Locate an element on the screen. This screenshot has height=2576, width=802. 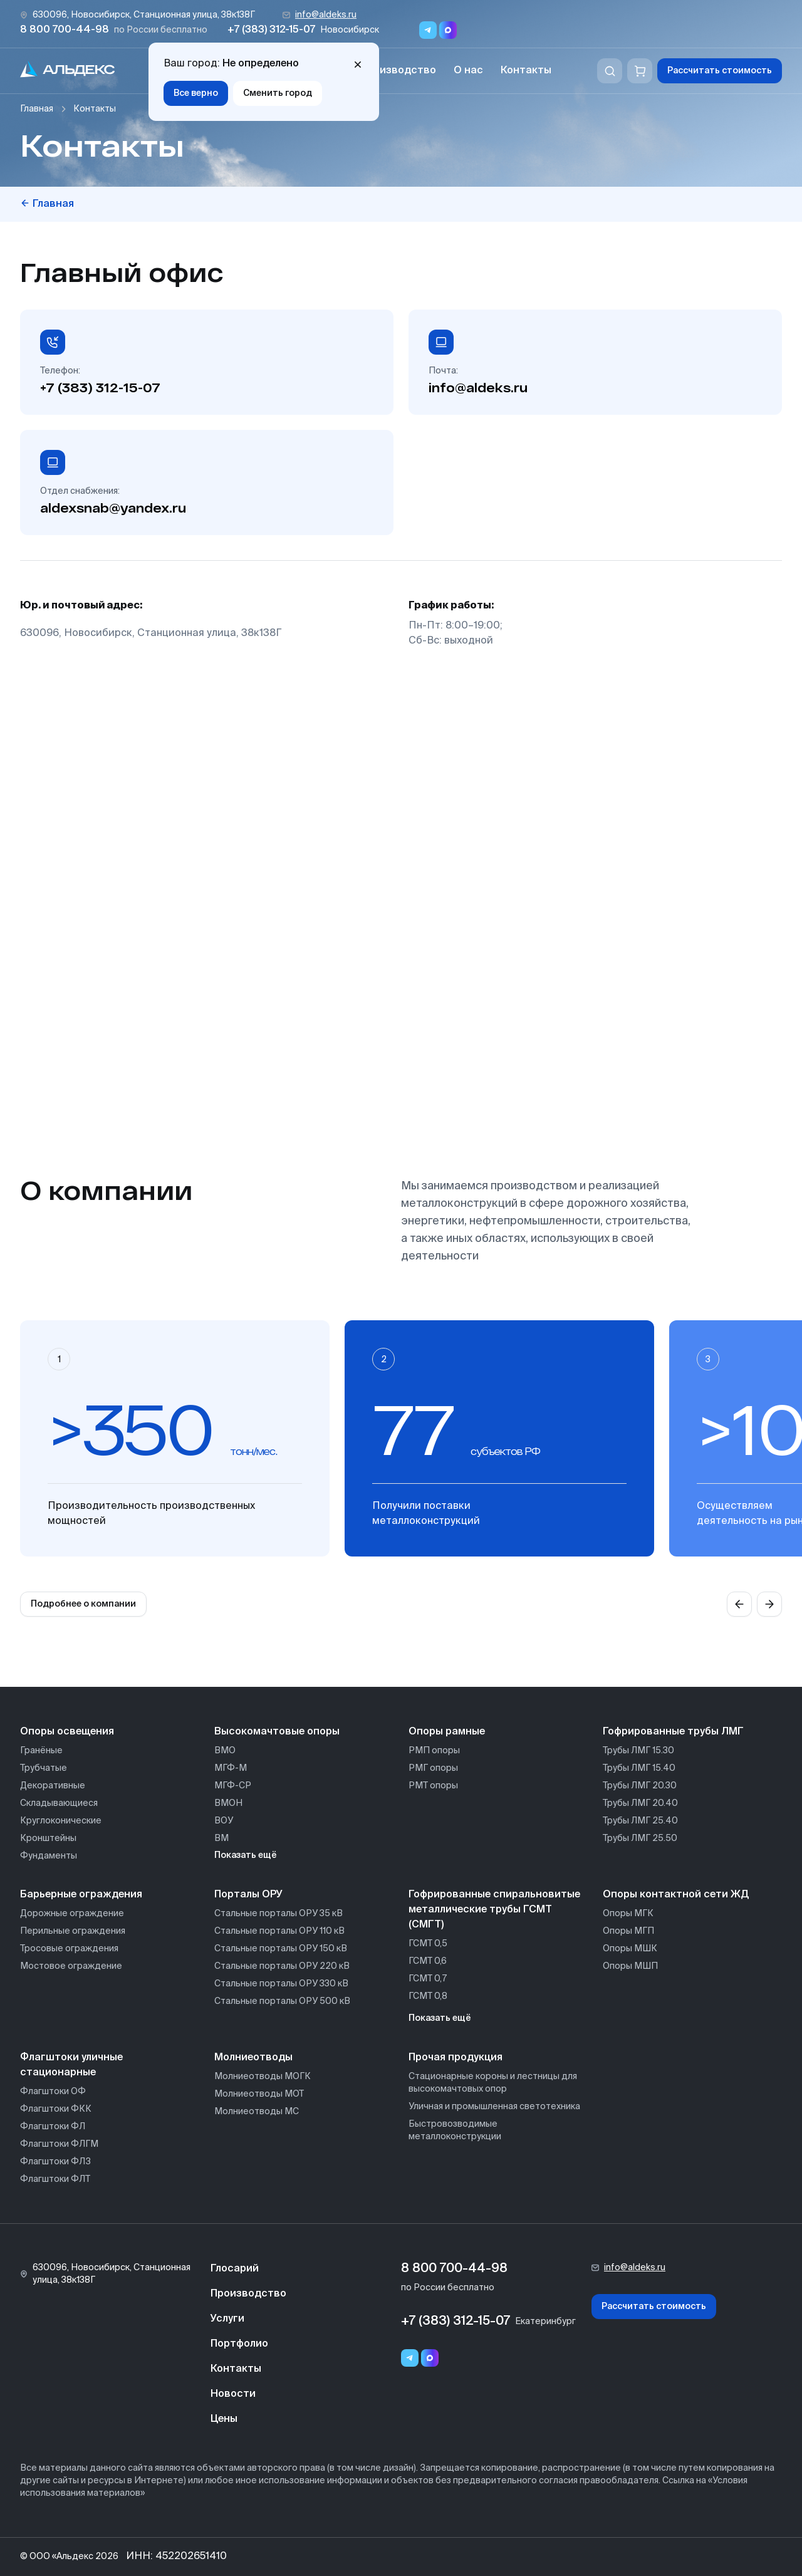
Услуги is located at coordinates (227, 2319).